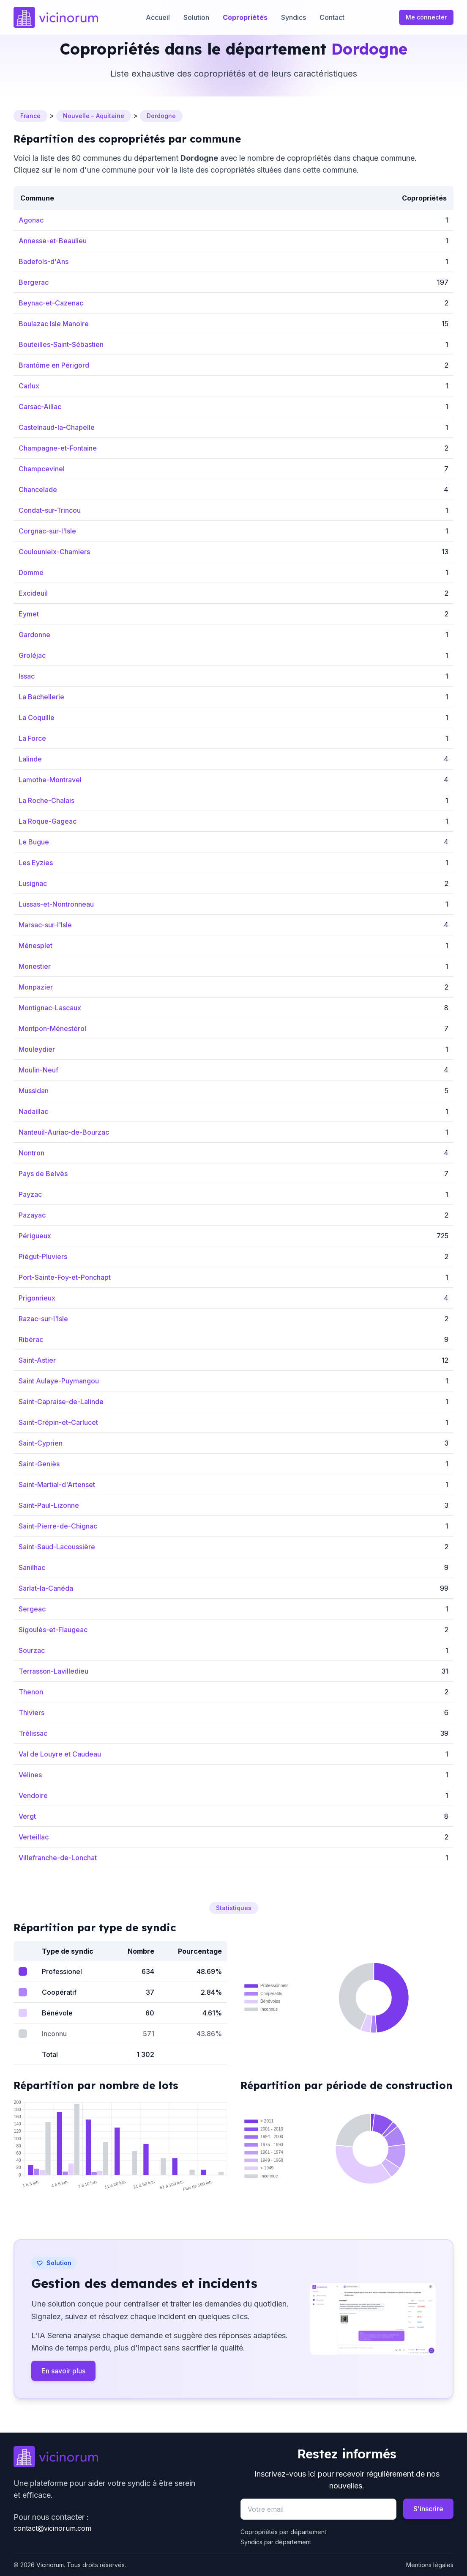 The height and width of the screenshot is (2576, 467). Describe the element at coordinates (46, 800) in the screenshot. I see `La Roche-Chalais` at that location.